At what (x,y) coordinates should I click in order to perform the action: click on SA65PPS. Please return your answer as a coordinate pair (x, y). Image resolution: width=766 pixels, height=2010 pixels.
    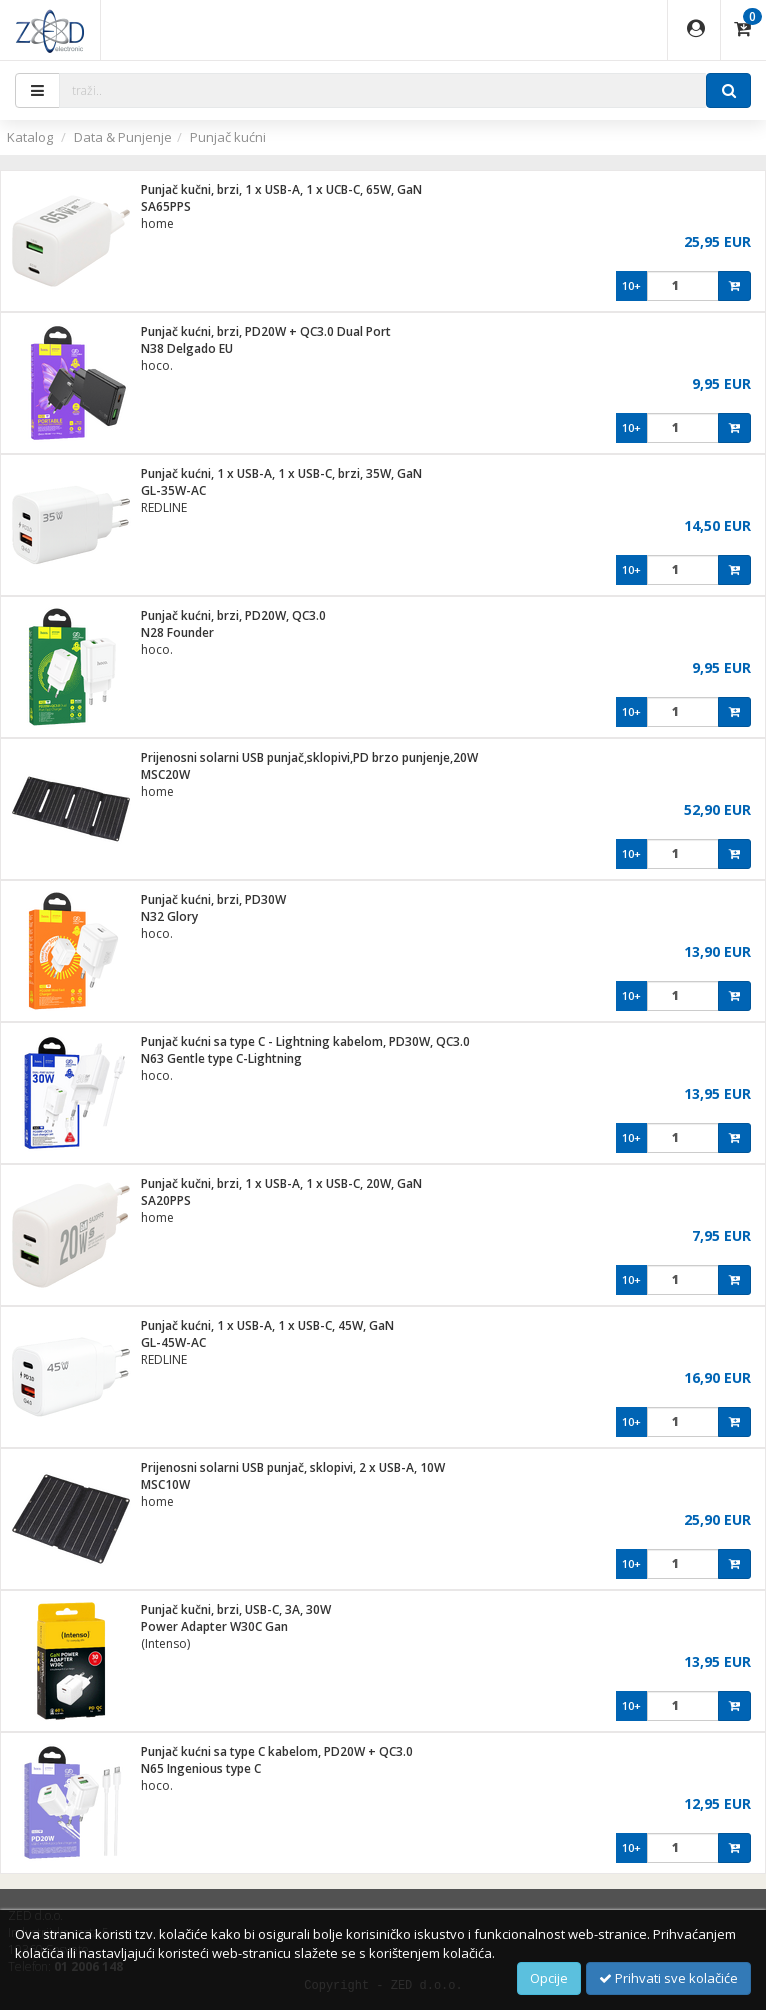
    Looking at the image, I should click on (166, 206).